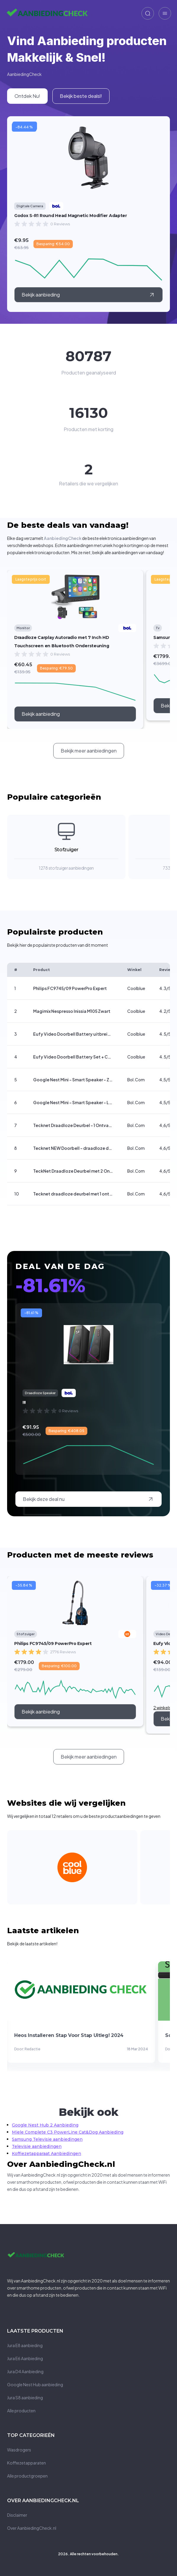 This screenshot has width=177, height=2576. What do you see at coordinates (25, 2397) in the screenshot?
I see `Jura S8 aanbieding` at bounding box center [25, 2397].